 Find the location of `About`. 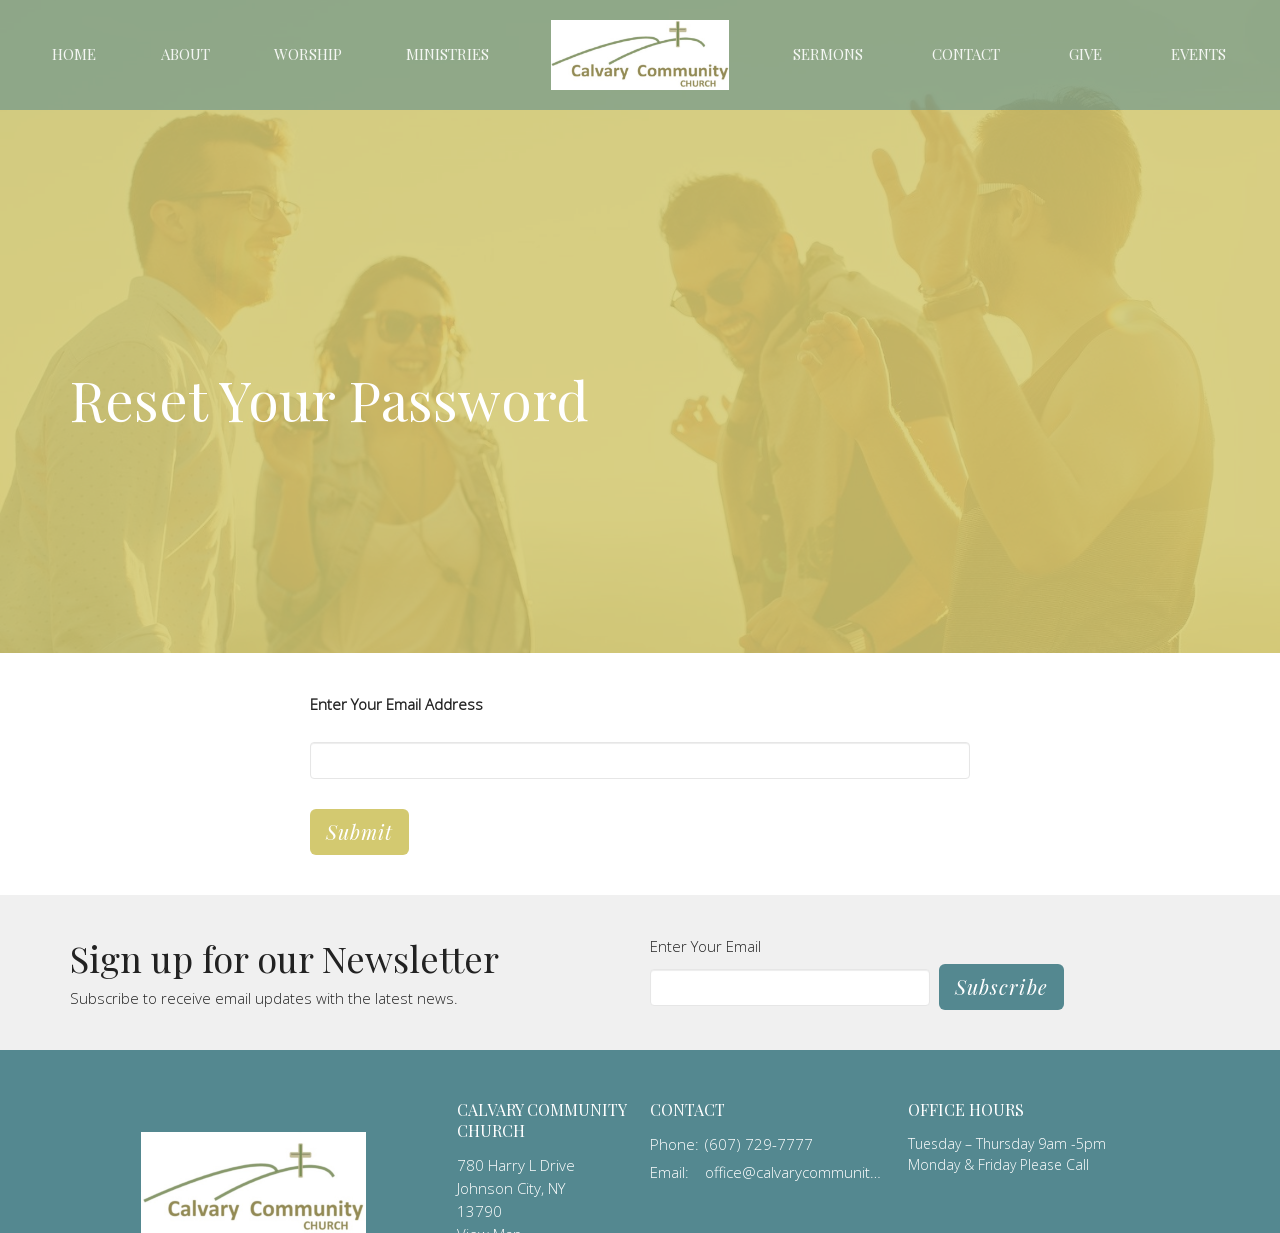

About is located at coordinates (185, 54).